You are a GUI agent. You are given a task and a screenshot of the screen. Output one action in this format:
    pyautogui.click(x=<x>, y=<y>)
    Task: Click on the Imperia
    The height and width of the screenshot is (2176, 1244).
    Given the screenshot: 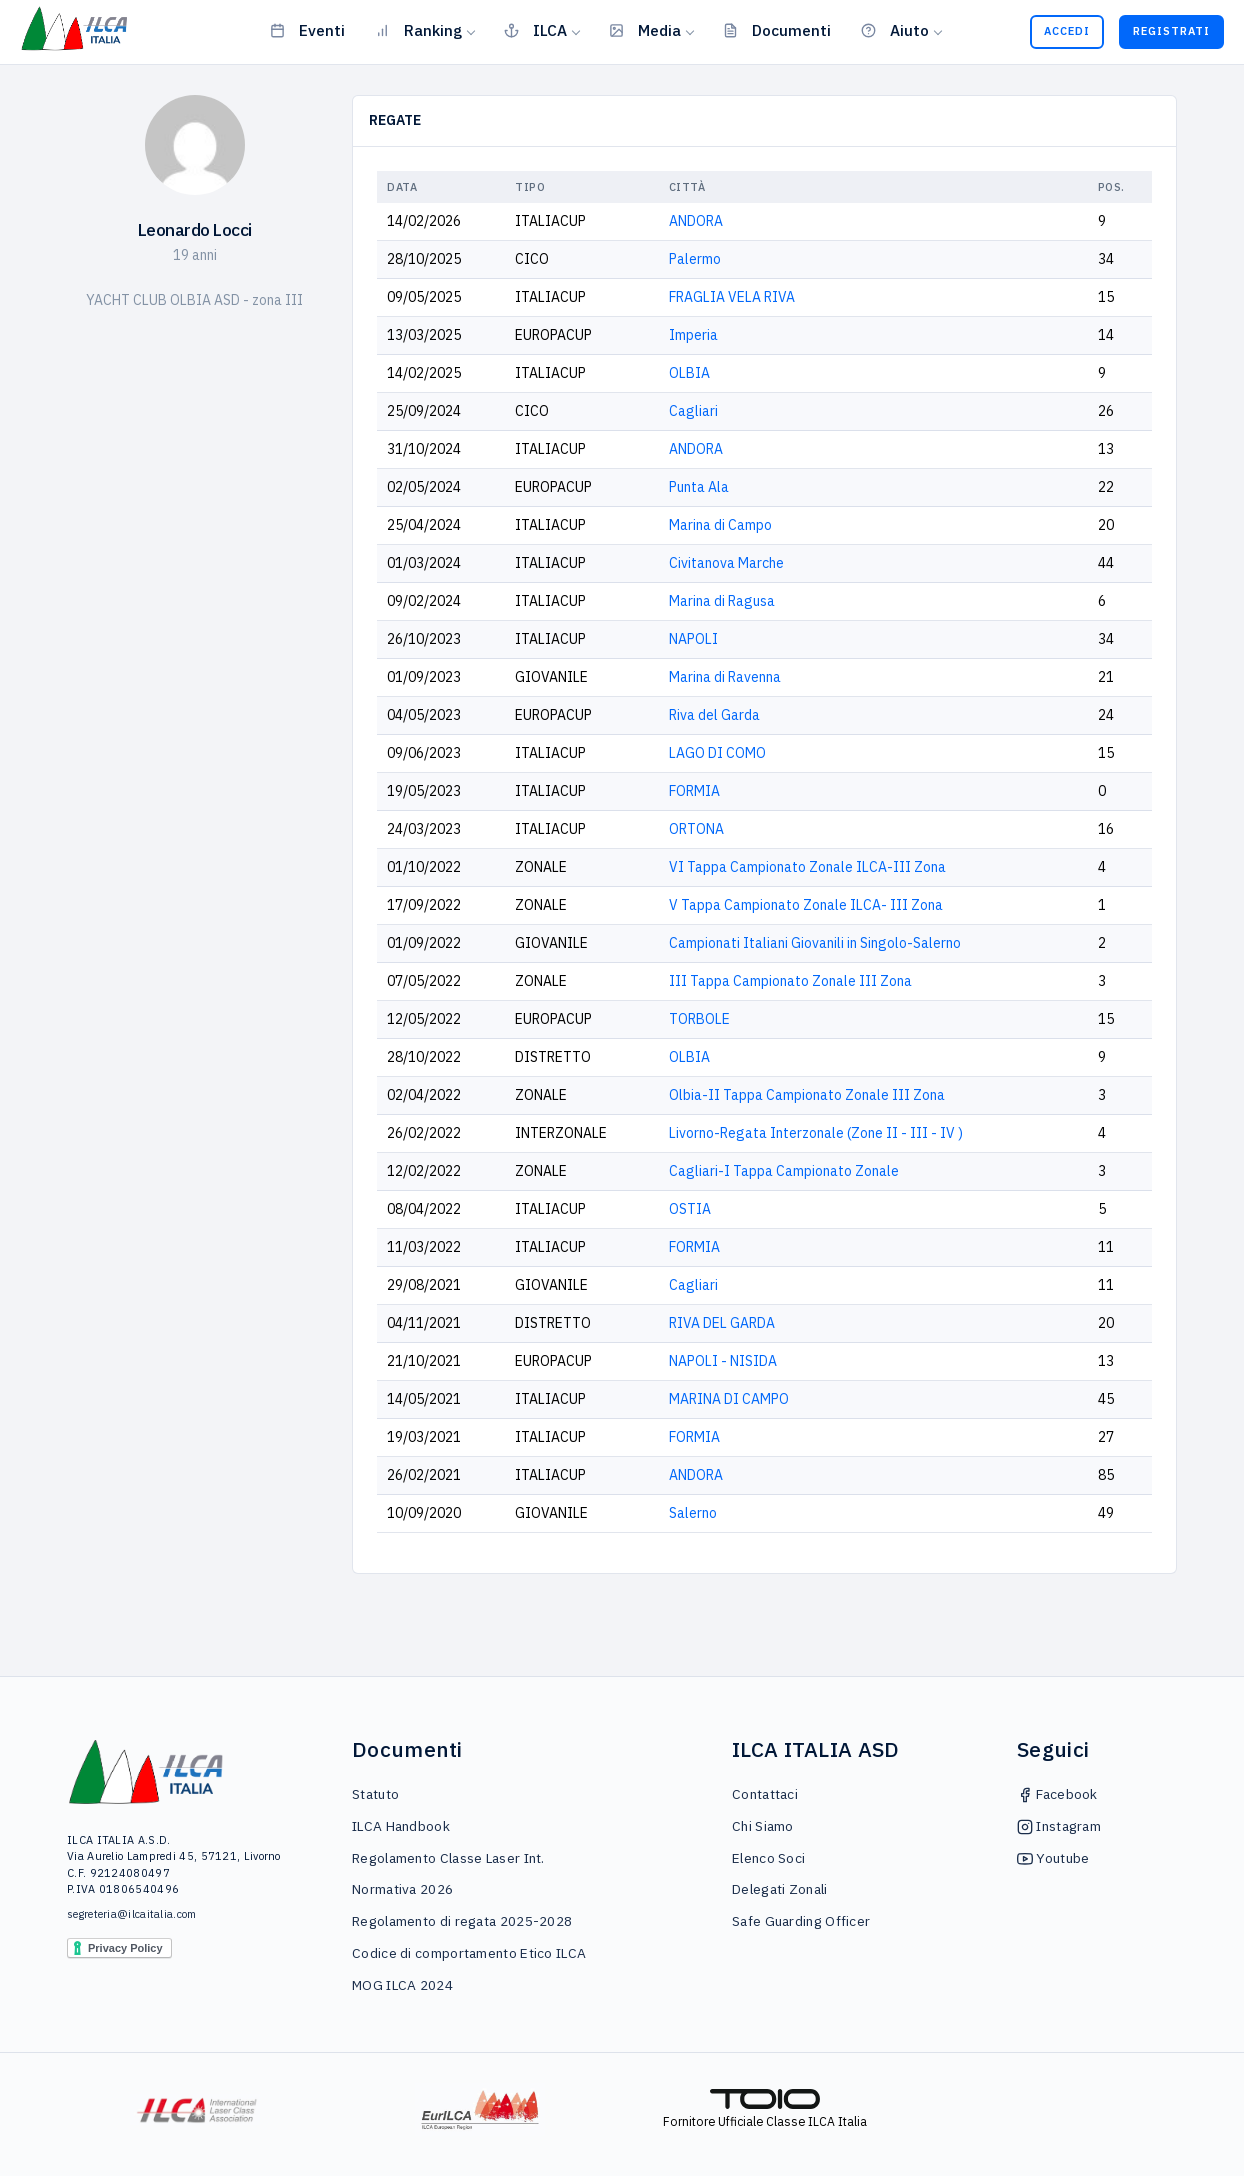 What is the action you would take?
    pyautogui.click(x=693, y=335)
    